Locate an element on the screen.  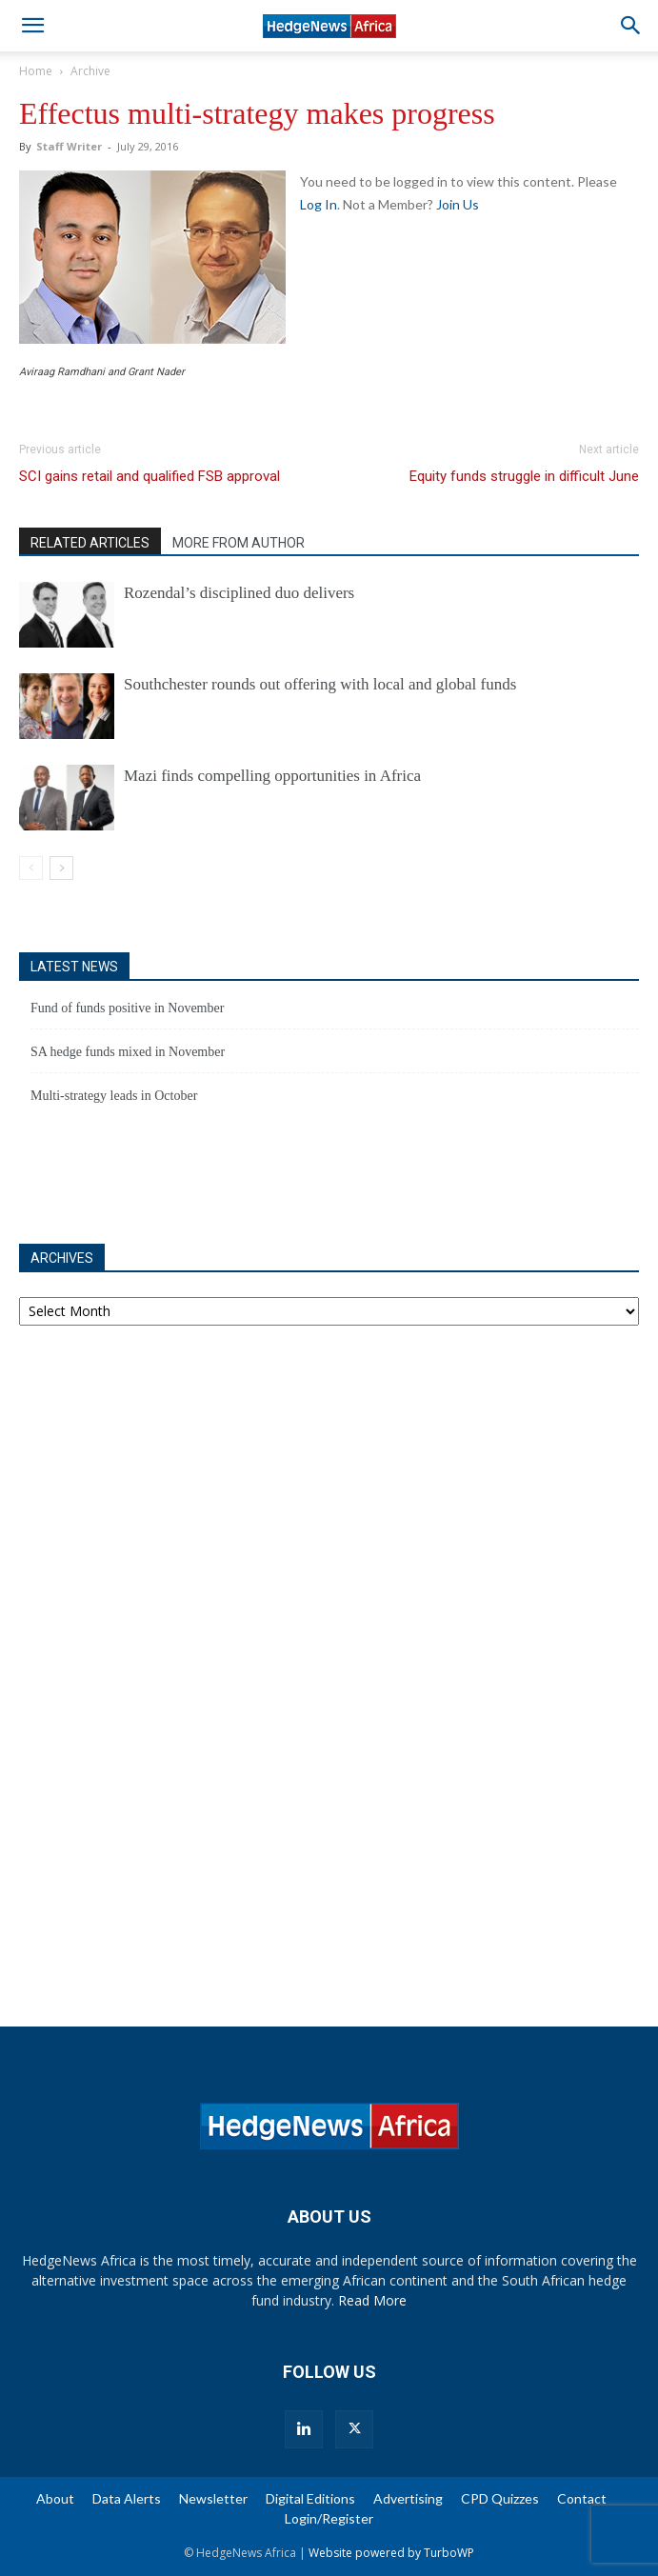
Website powered by TurboWP is located at coordinates (391, 2553).